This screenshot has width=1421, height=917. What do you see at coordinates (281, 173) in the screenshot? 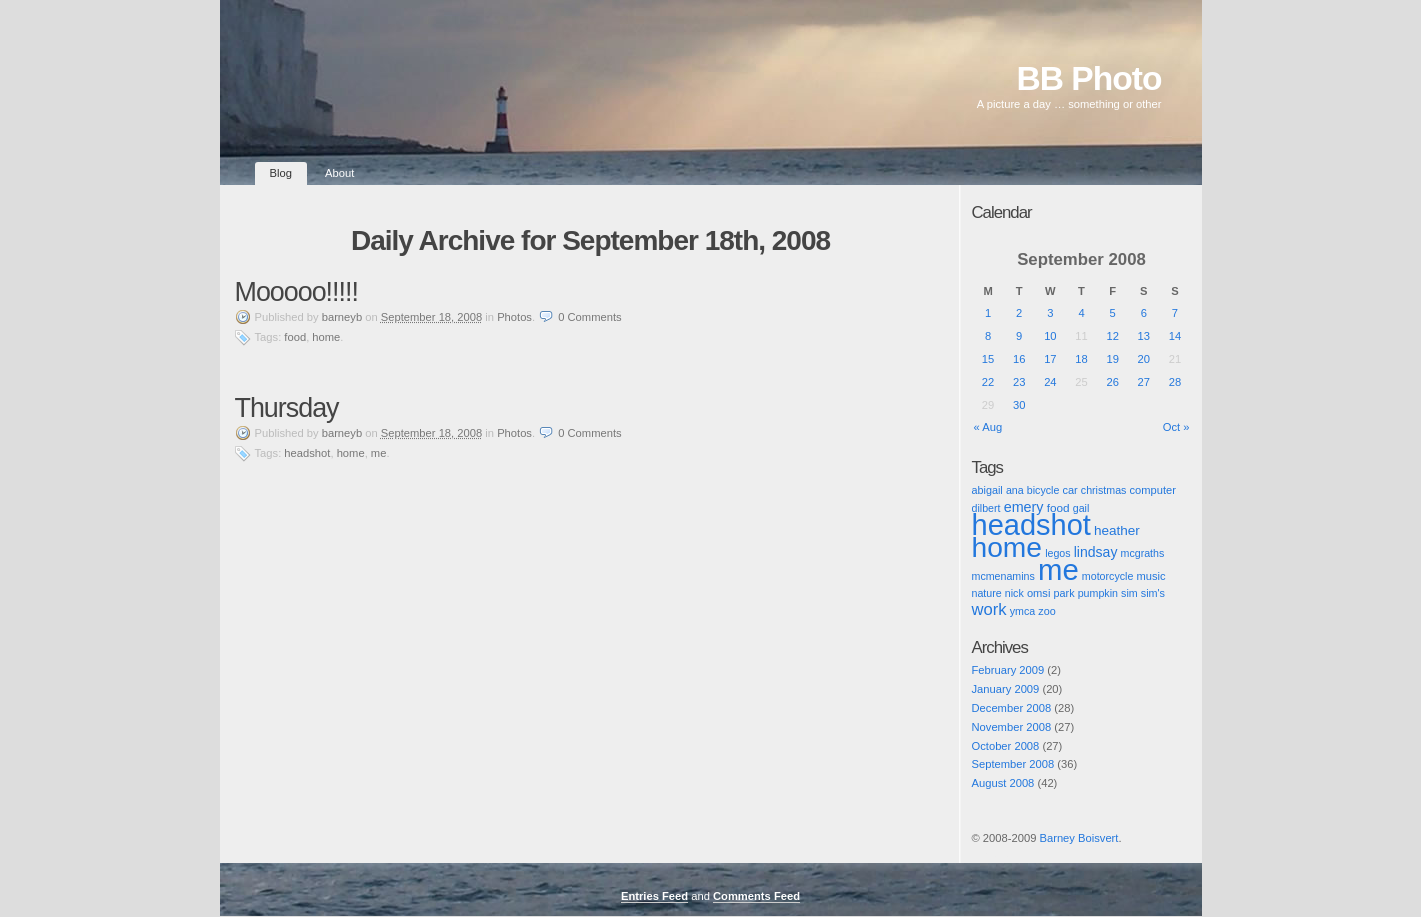
I see `Blog` at bounding box center [281, 173].